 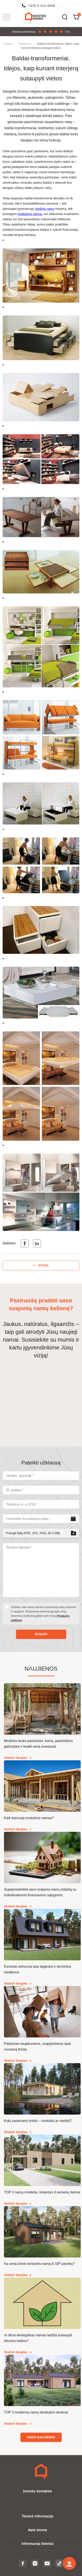 What do you see at coordinates (37, 1969) in the screenshot?
I see `Esminiai skirtumai tarp degintos ir termintos medienos` at bounding box center [37, 1969].